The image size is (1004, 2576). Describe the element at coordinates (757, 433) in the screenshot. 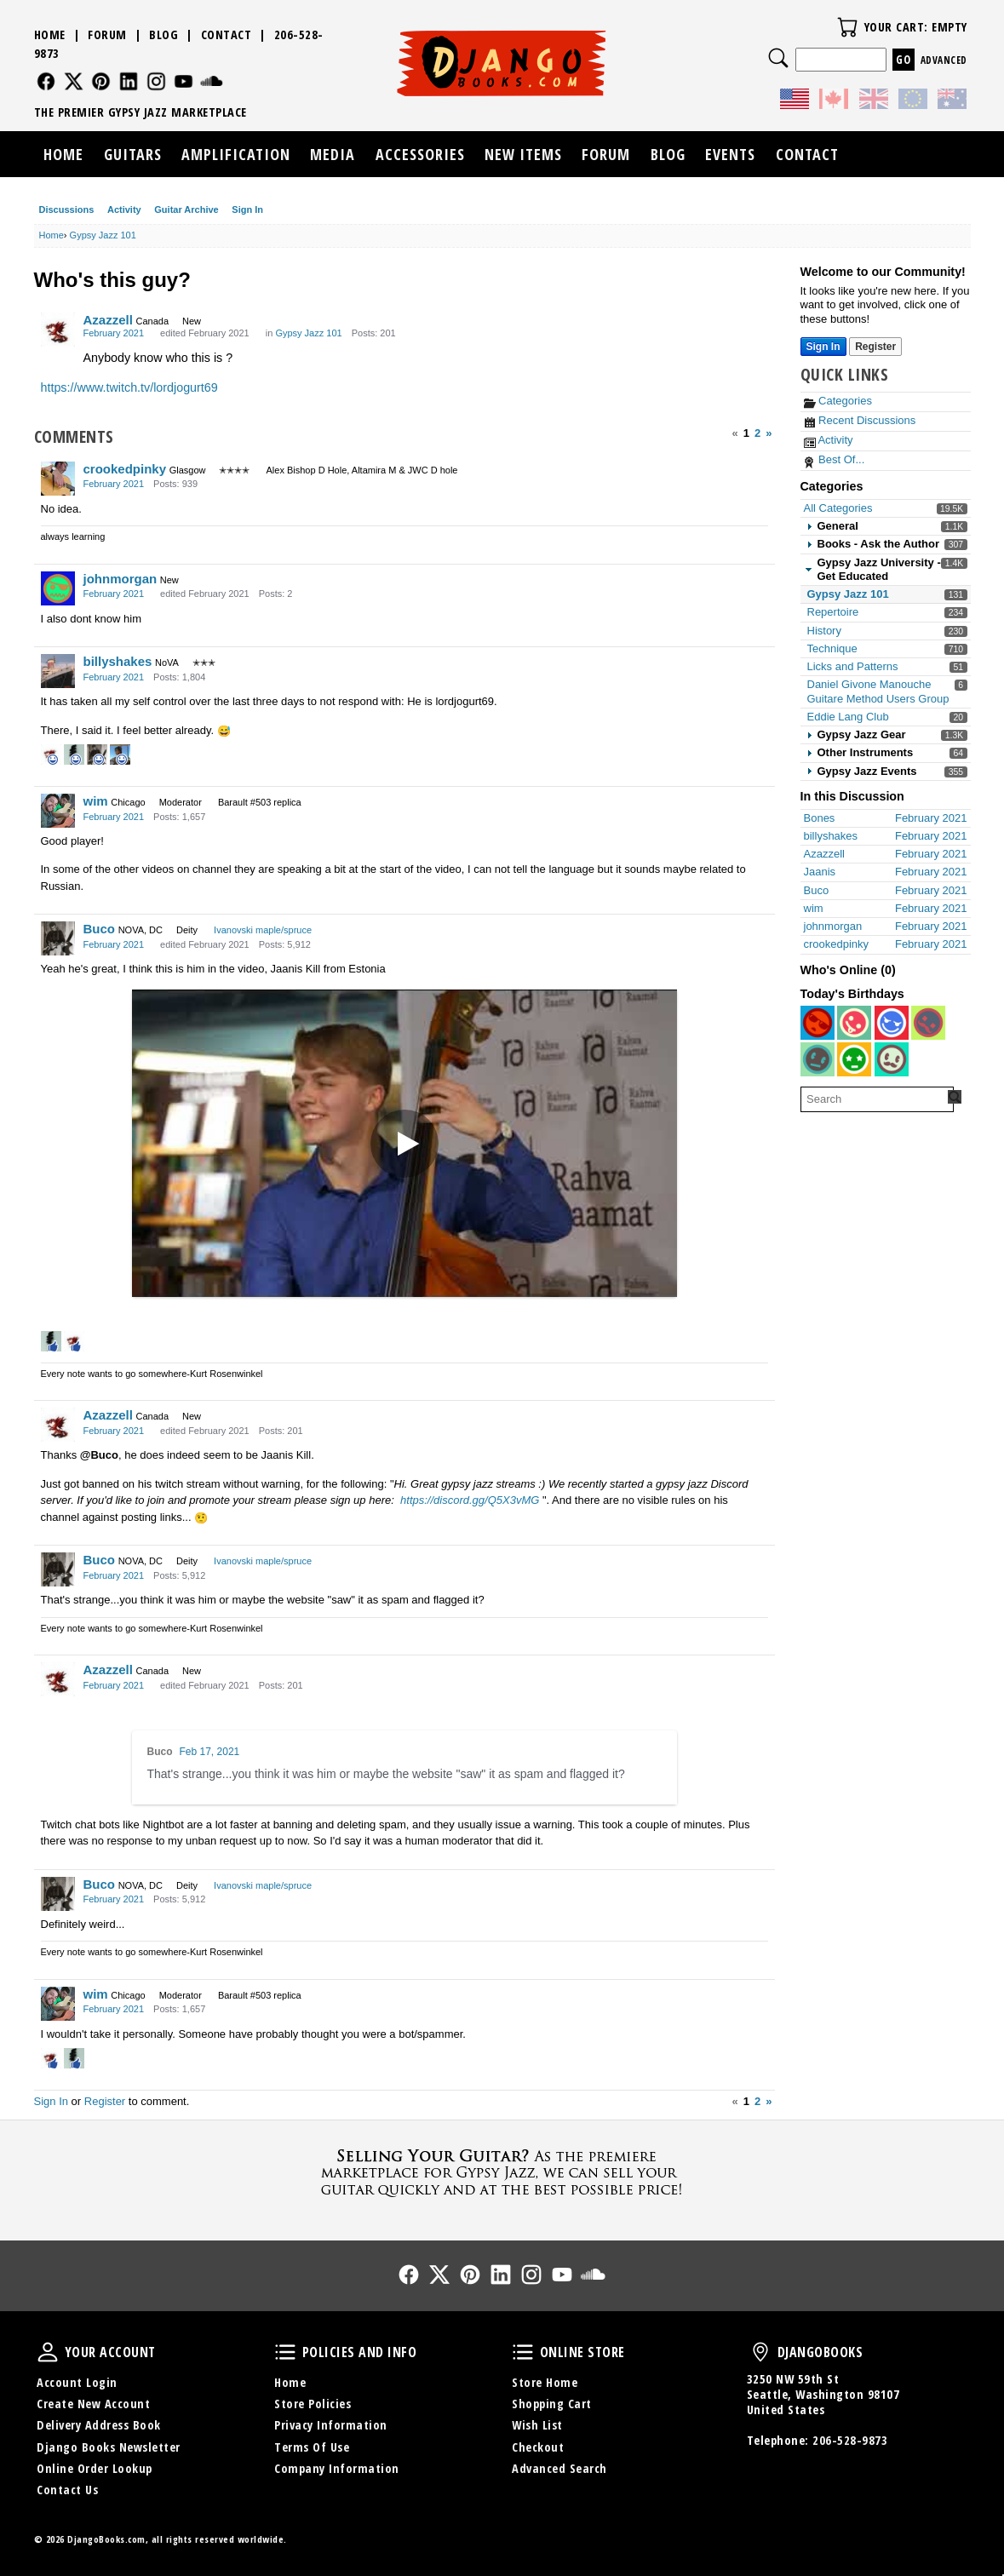

I see `2 [Page 2]` at that location.